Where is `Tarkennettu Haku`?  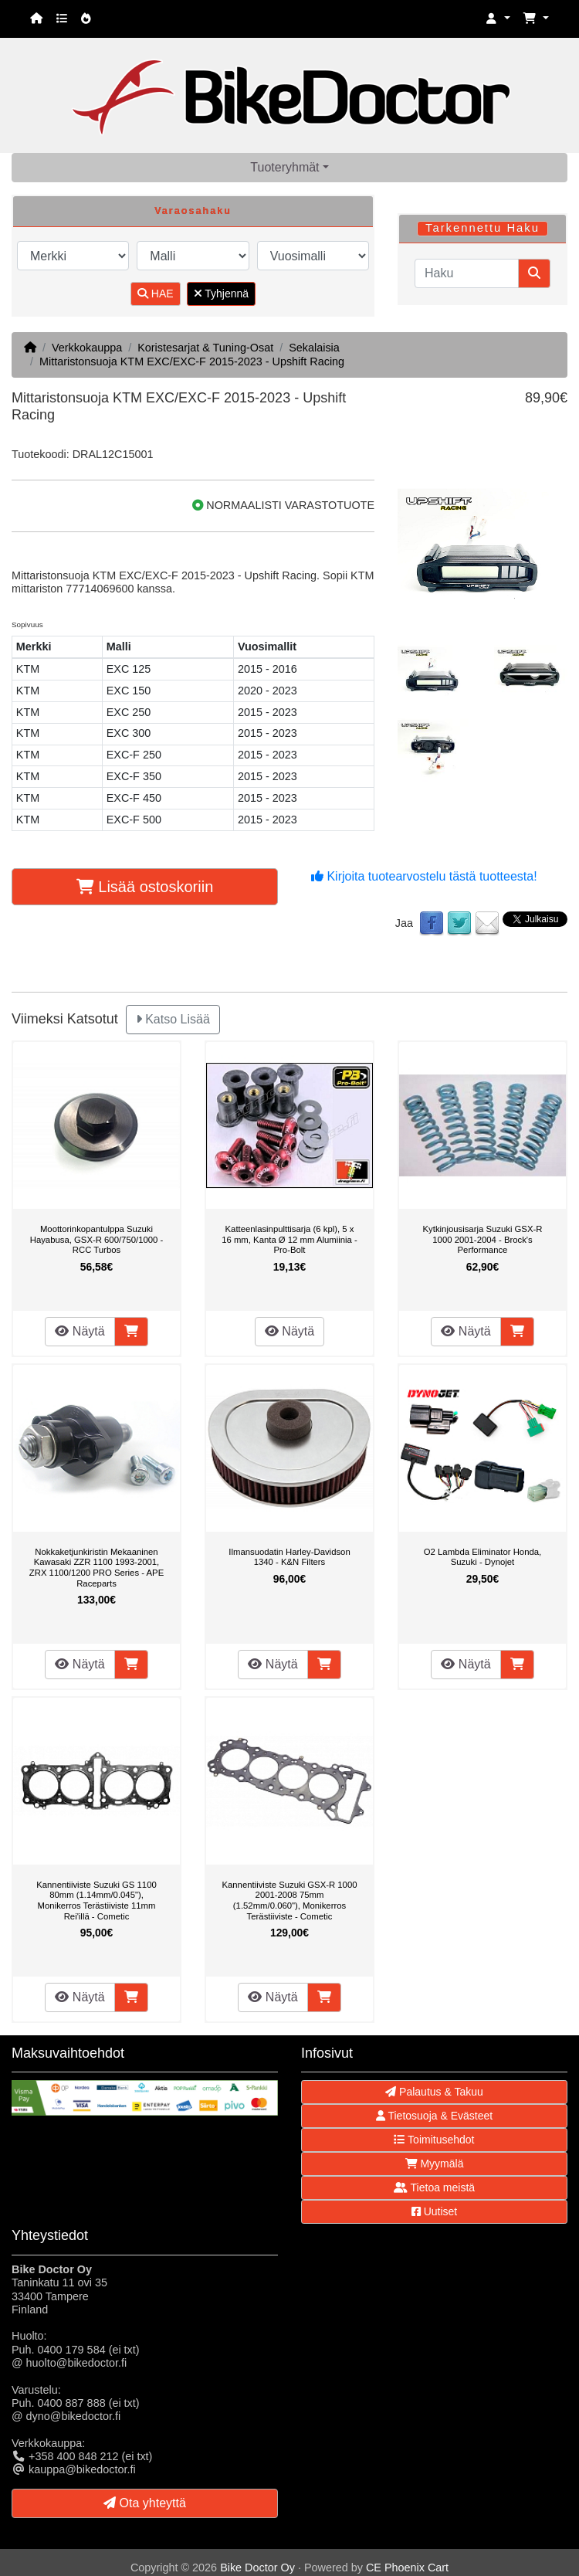 Tarkennettu Haku is located at coordinates (482, 228).